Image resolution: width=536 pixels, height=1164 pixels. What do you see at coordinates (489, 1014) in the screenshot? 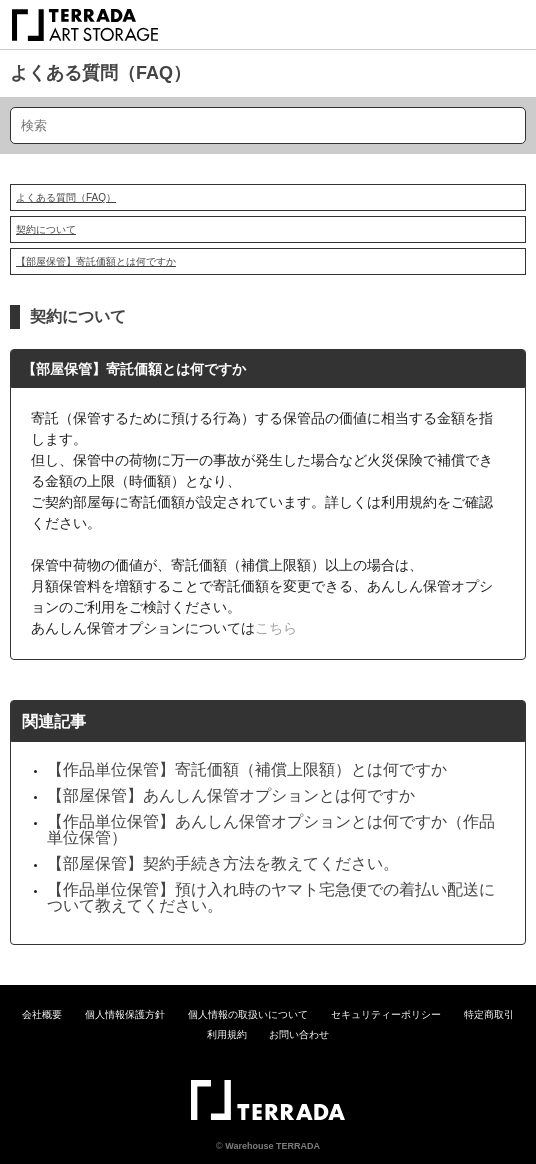
I see `特定商取引` at bounding box center [489, 1014].